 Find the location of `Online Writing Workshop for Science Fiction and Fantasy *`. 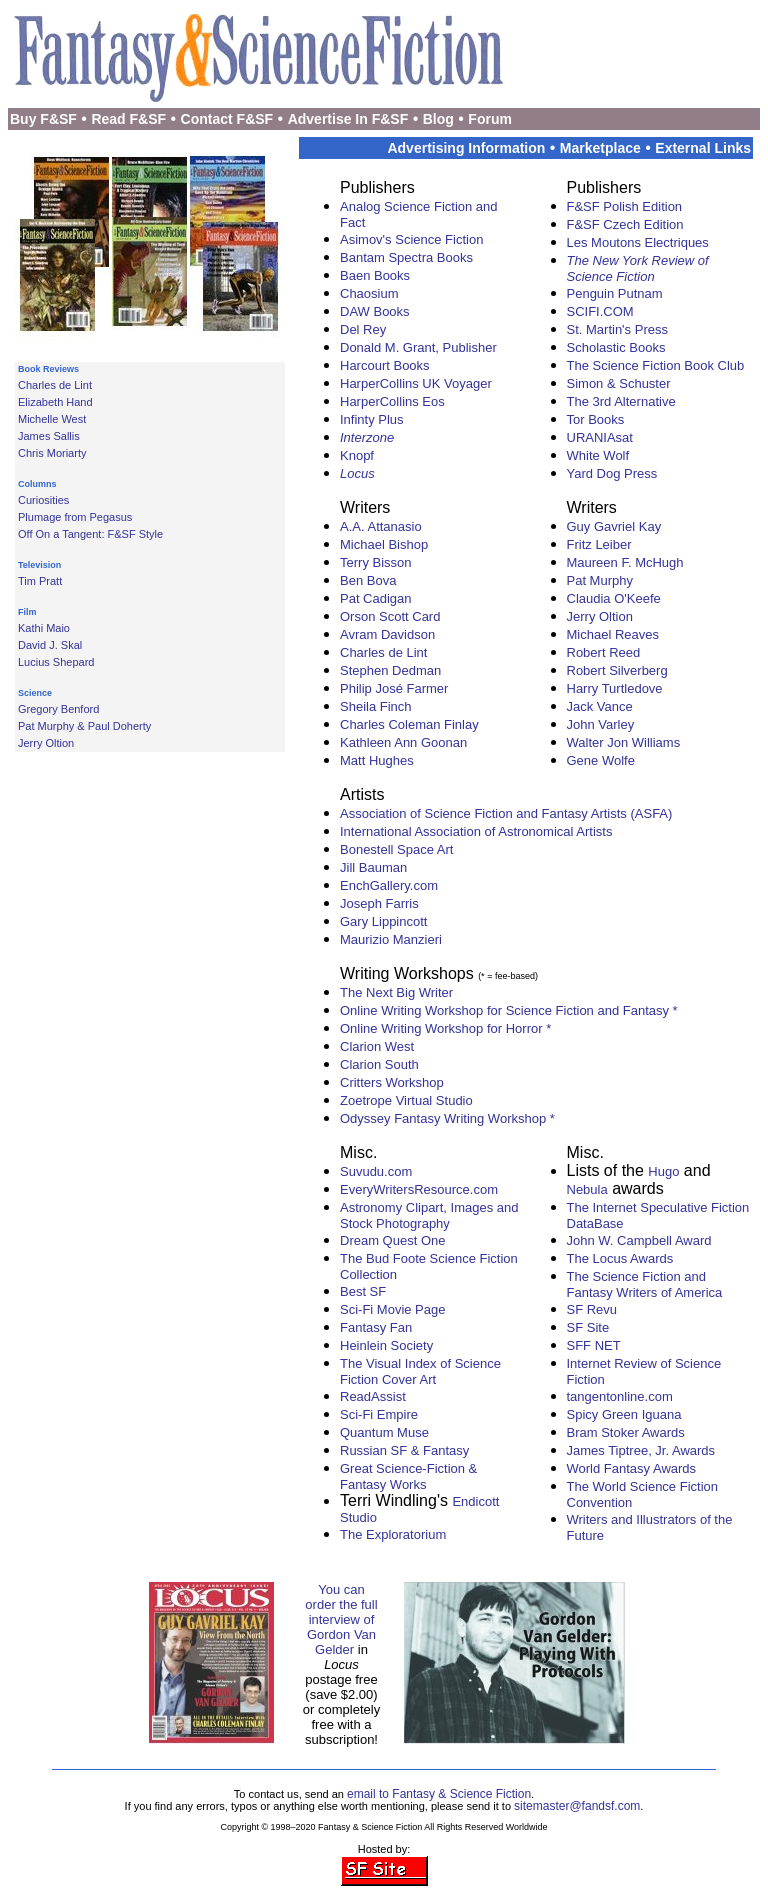

Online Writing Workshop for Science Fiction and Fantasy * is located at coordinates (509, 1010).